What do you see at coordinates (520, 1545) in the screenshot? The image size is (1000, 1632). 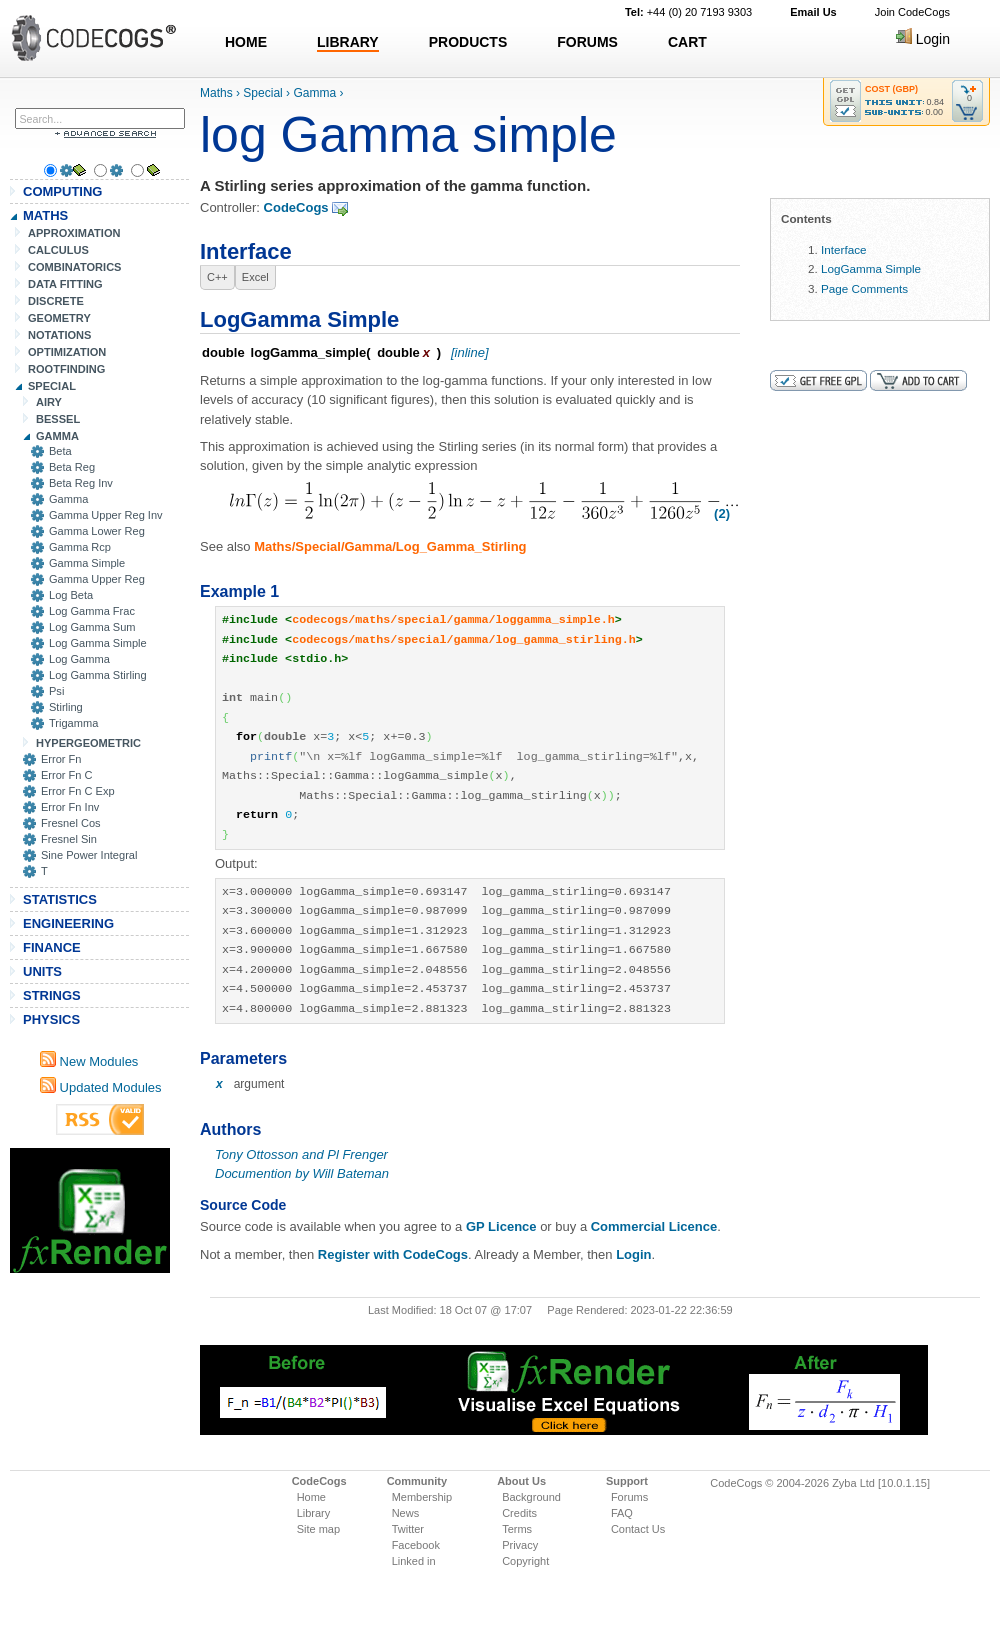 I see `Privacy` at bounding box center [520, 1545].